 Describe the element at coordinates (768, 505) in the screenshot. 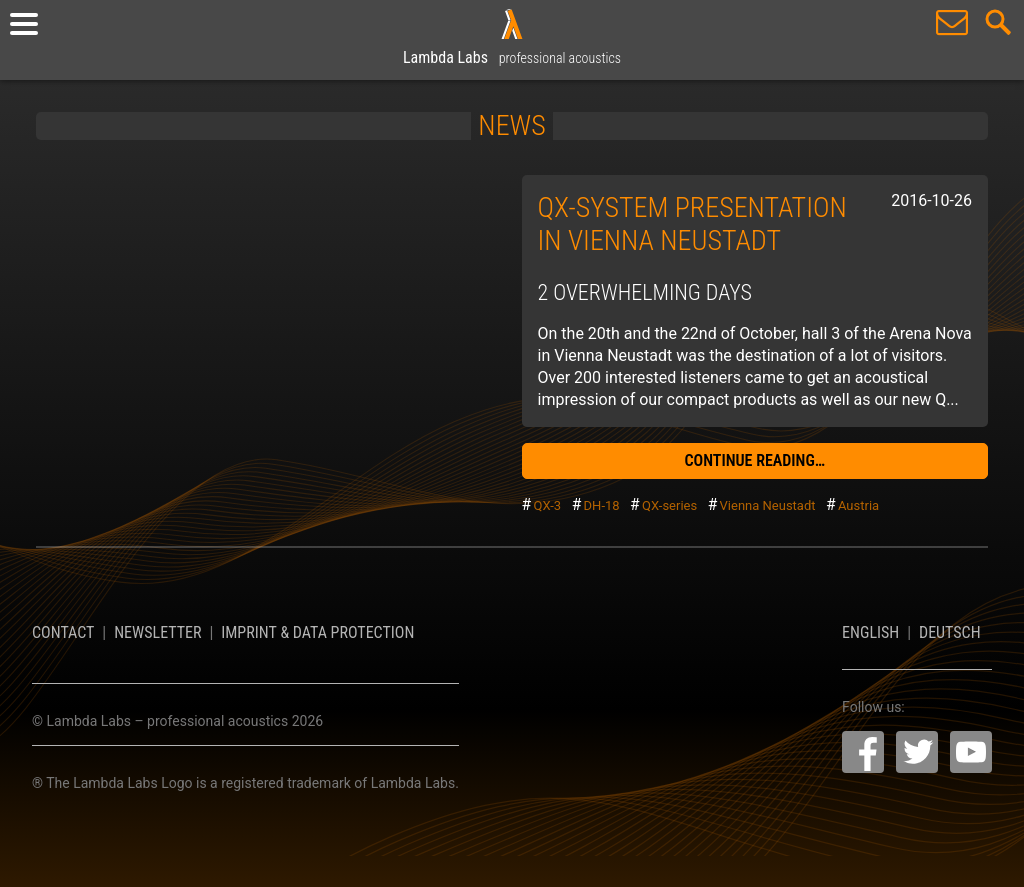

I see `Vienna Neustadt` at that location.